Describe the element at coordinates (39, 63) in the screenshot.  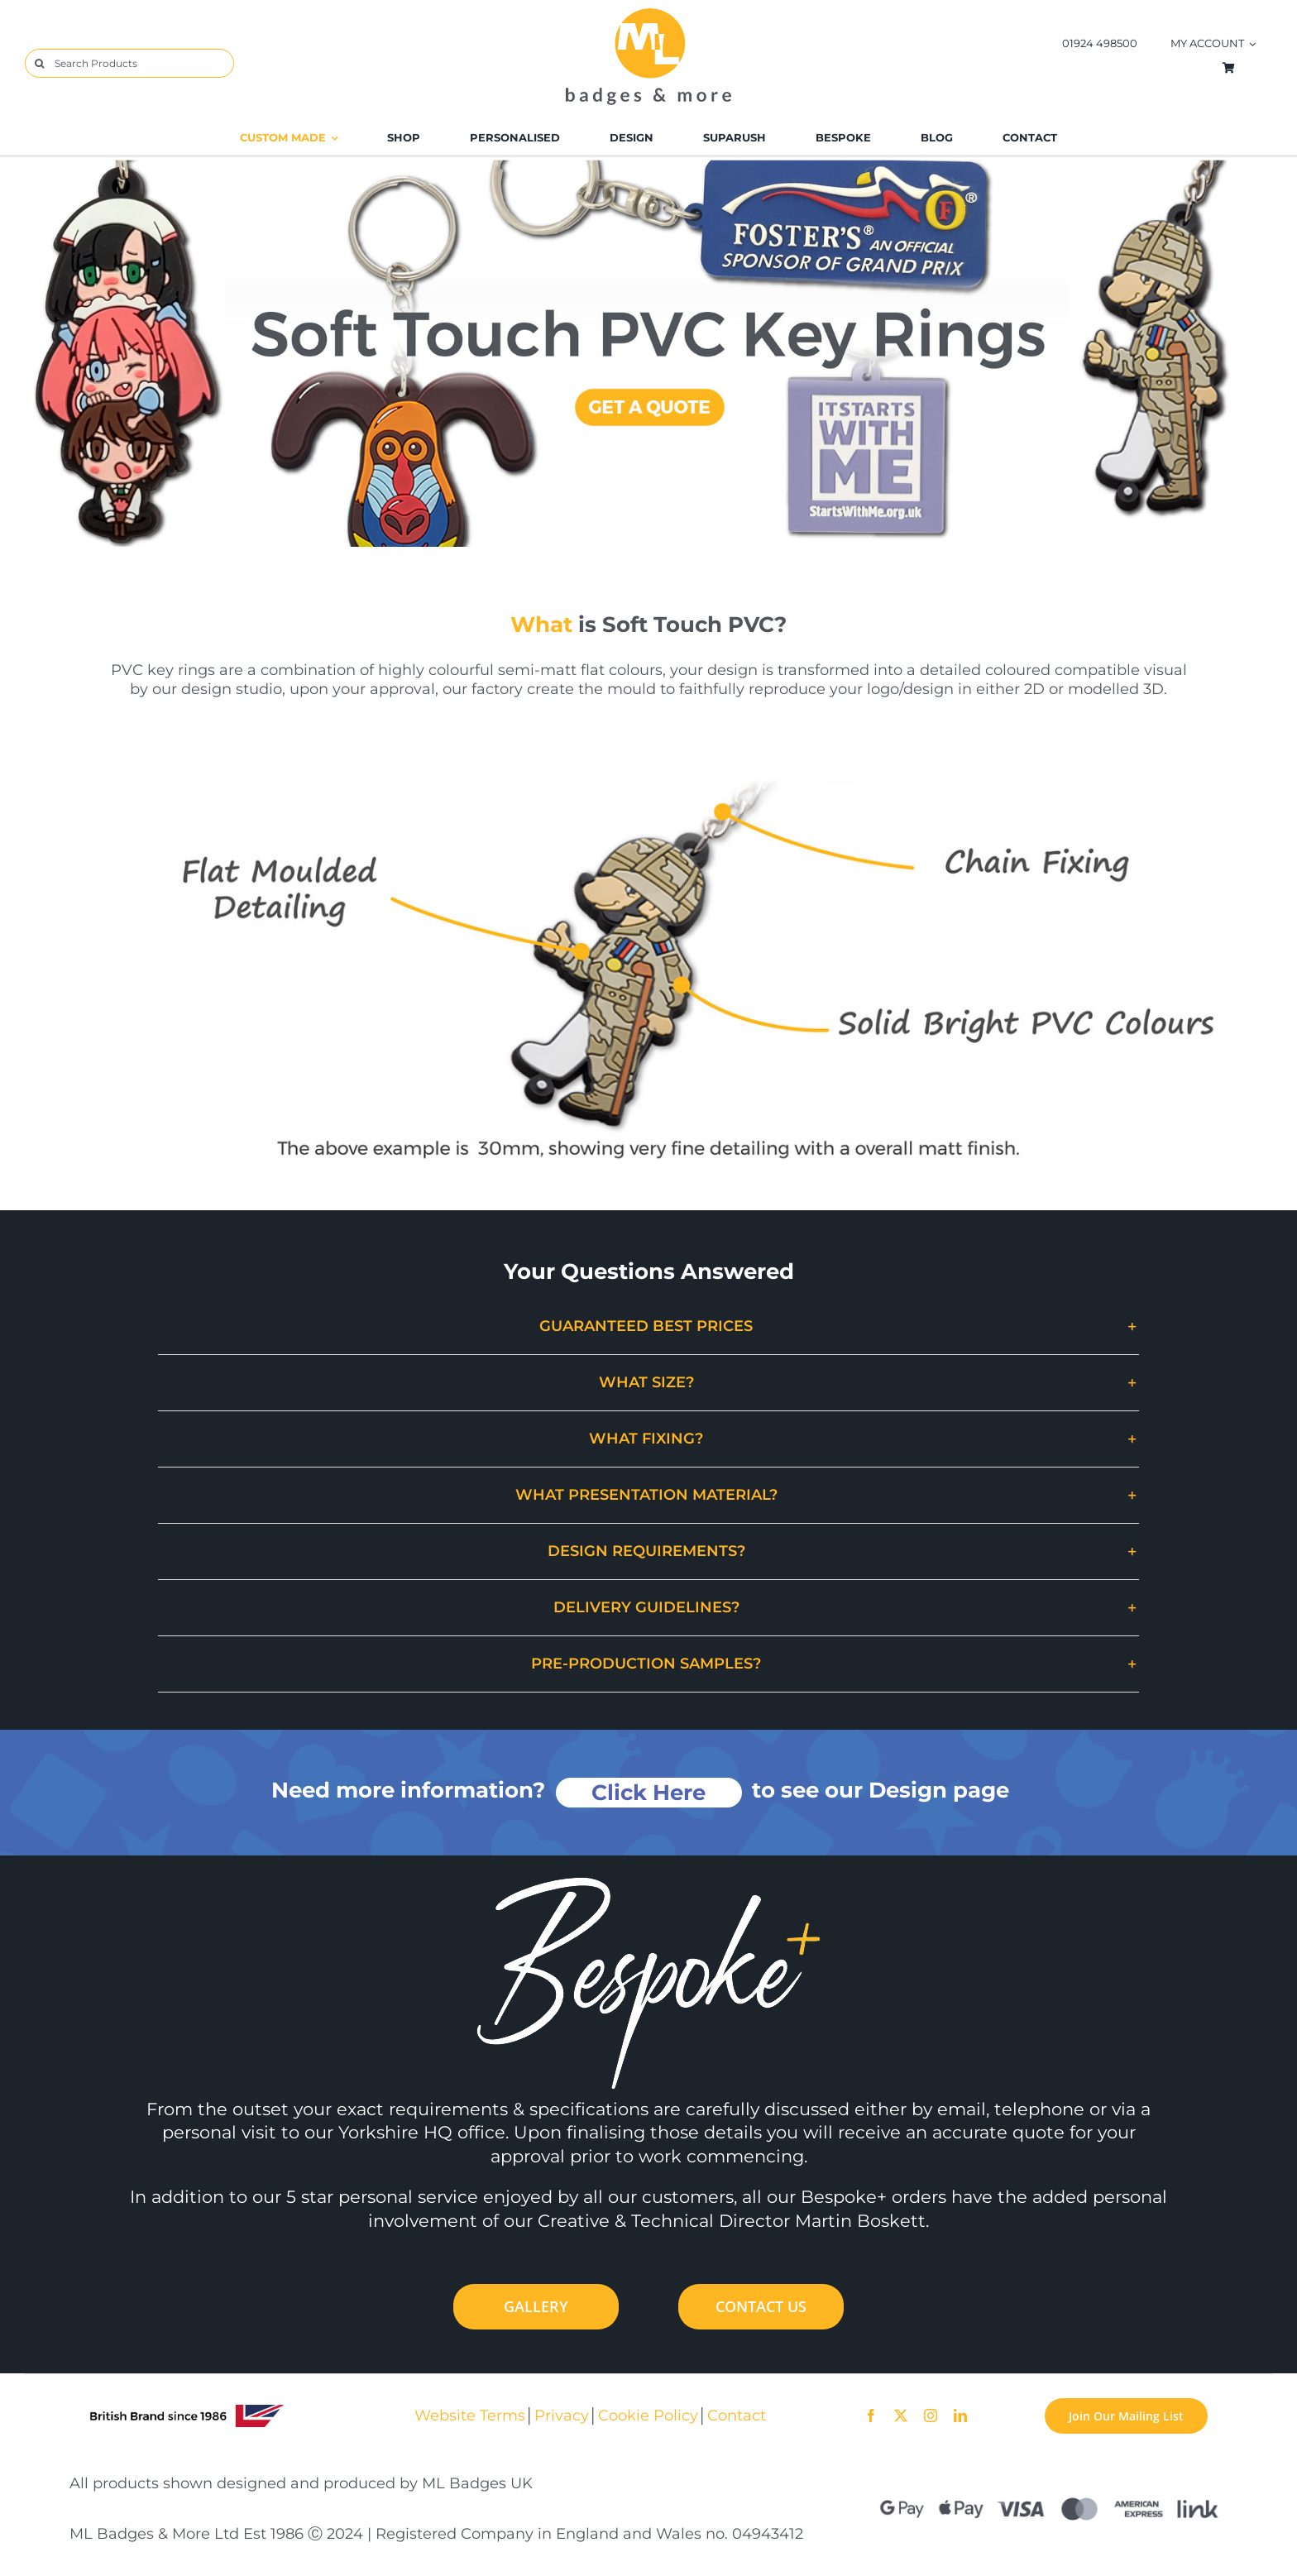
I see `[Search]` at that location.